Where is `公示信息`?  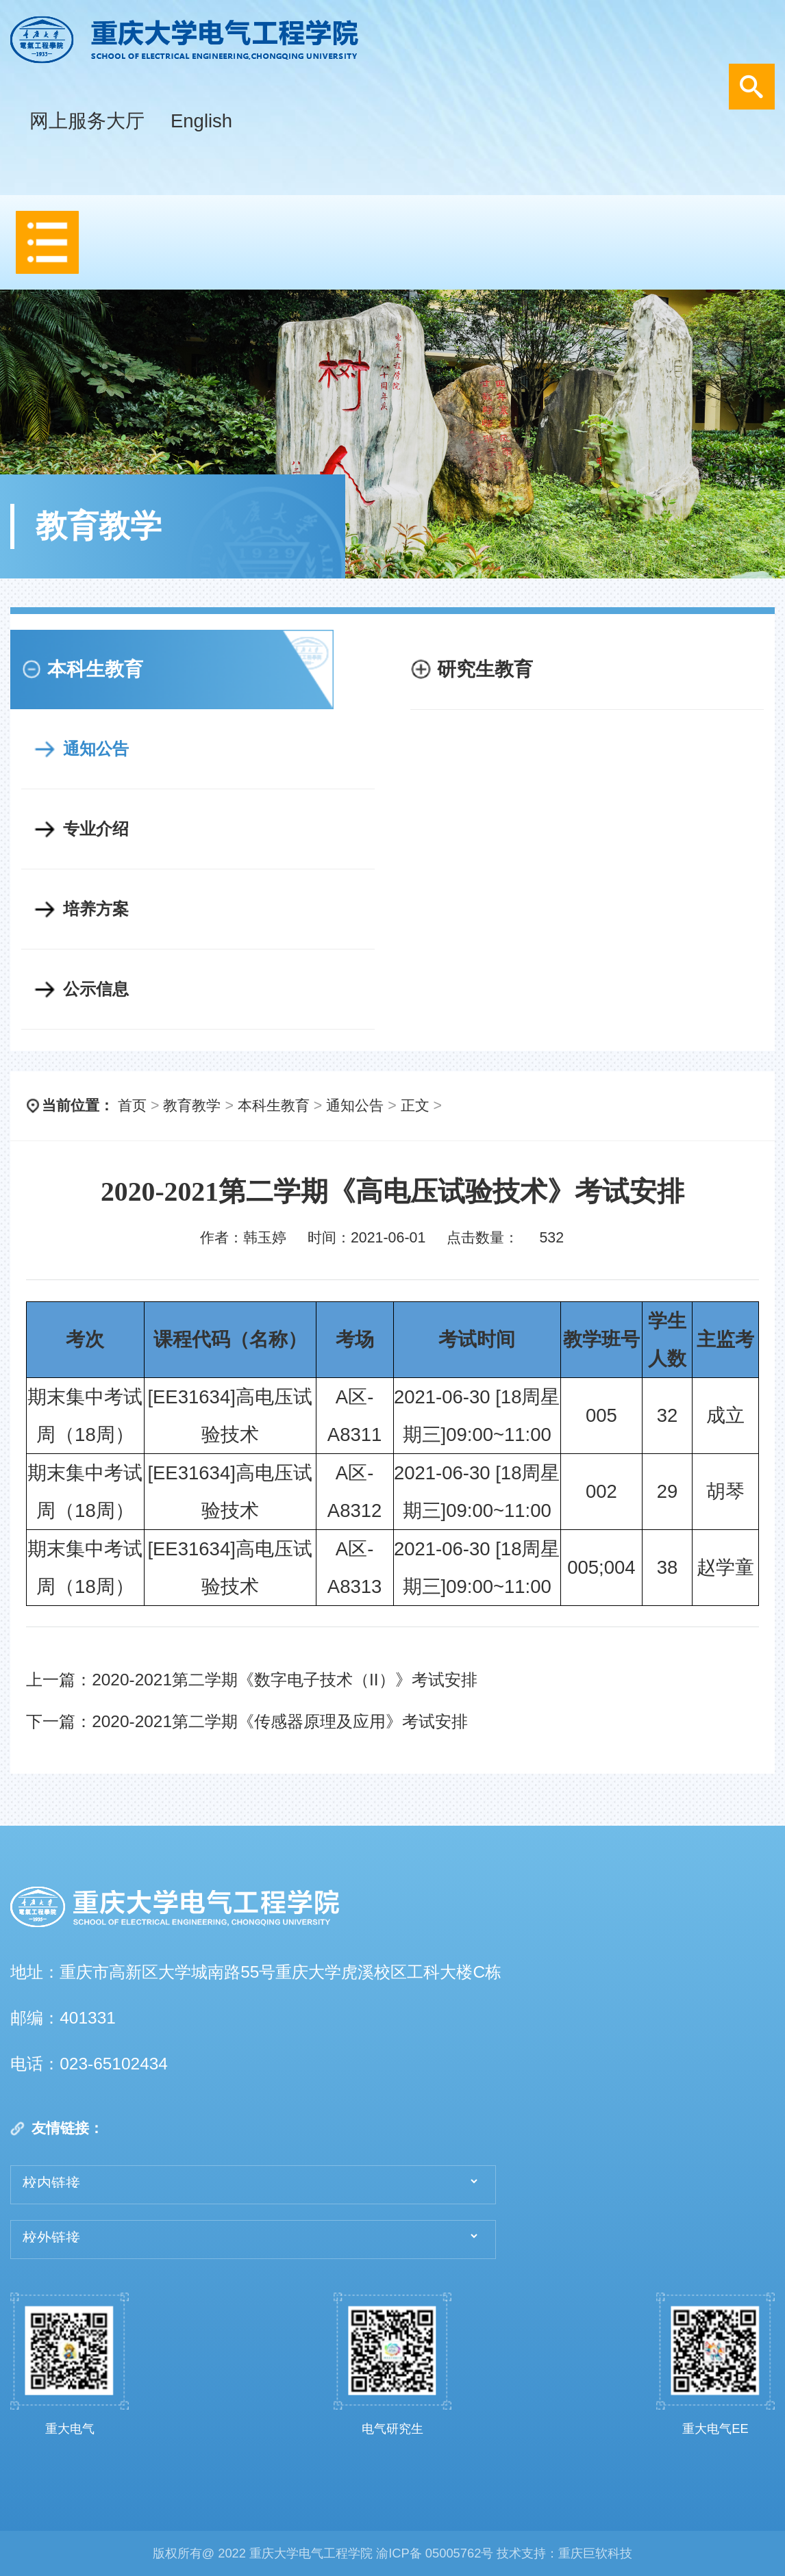 公示信息 is located at coordinates (96, 989).